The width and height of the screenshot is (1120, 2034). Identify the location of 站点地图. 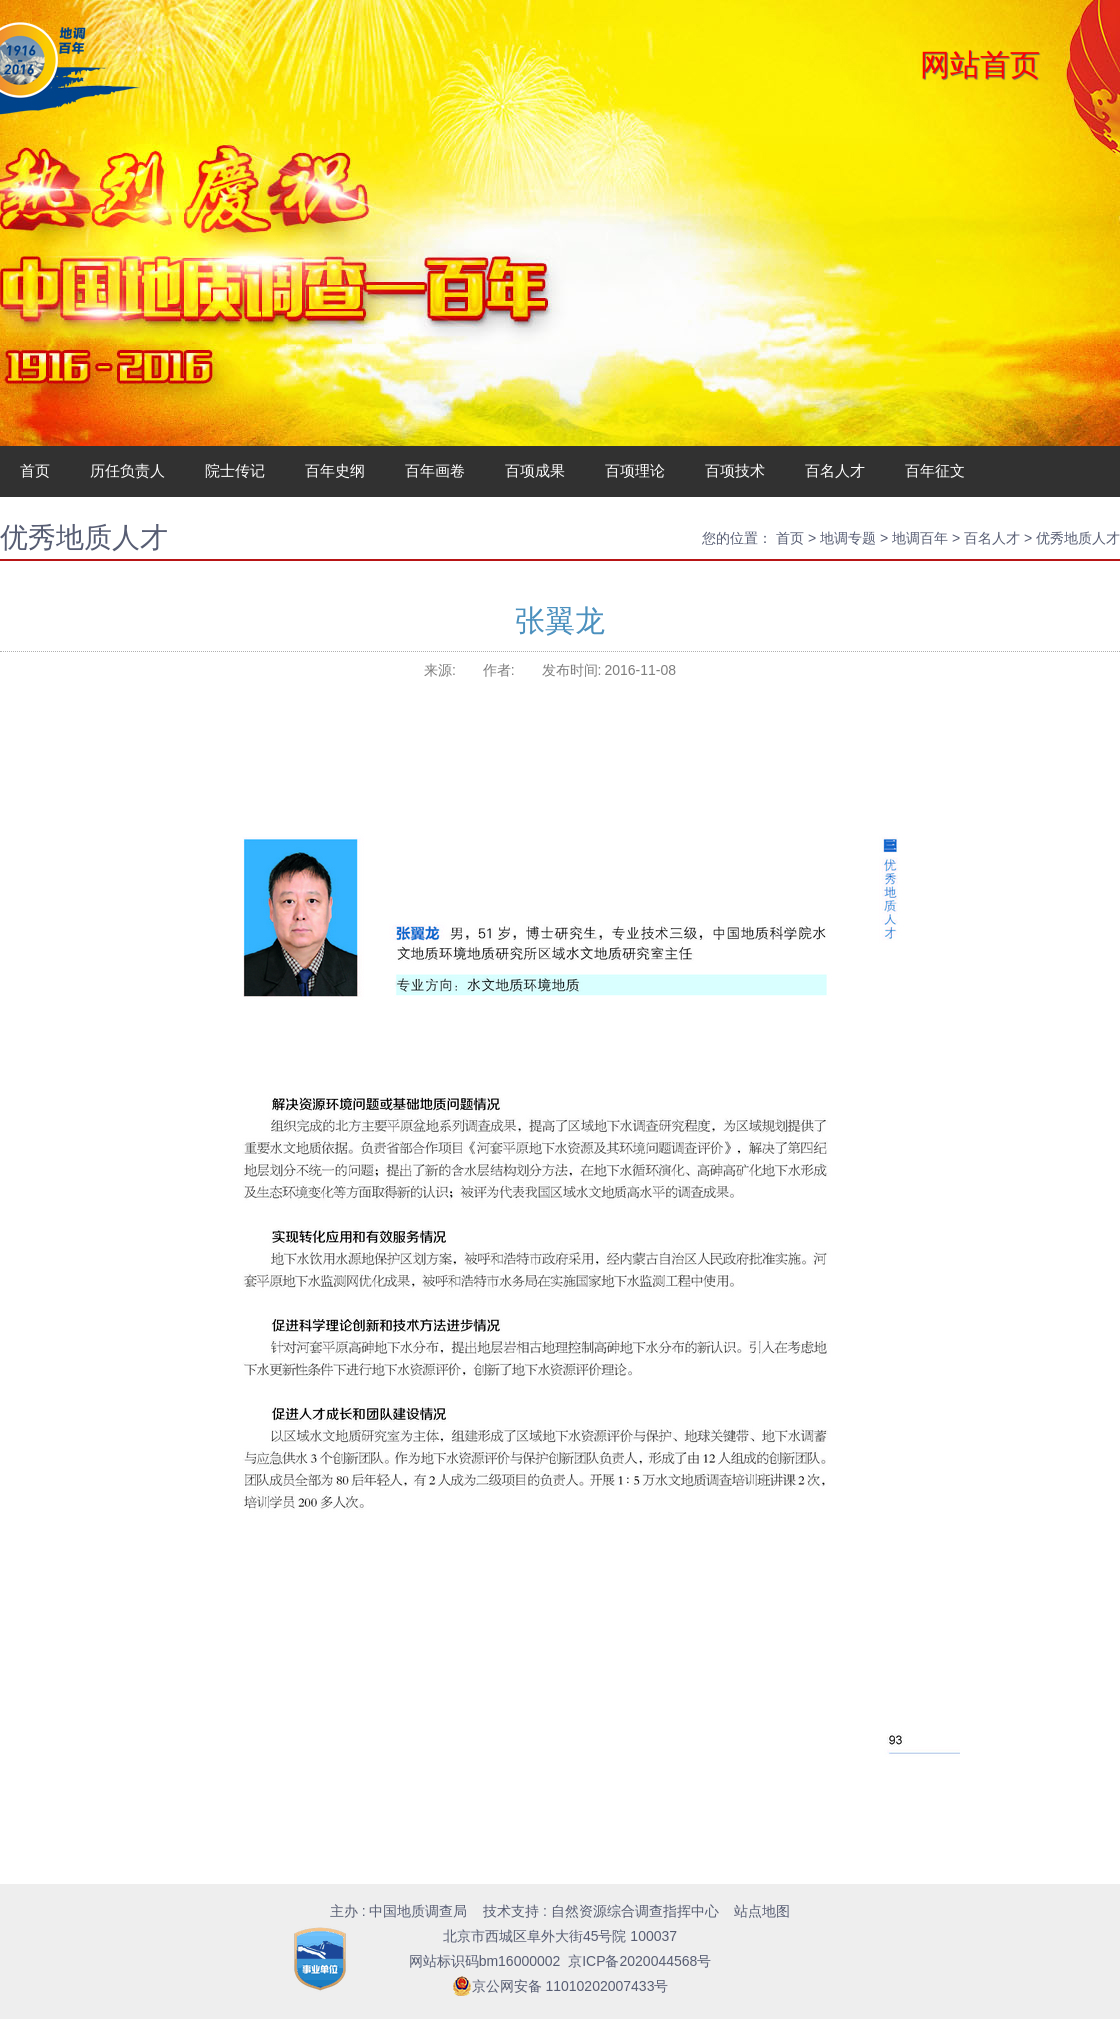
(762, 1911).